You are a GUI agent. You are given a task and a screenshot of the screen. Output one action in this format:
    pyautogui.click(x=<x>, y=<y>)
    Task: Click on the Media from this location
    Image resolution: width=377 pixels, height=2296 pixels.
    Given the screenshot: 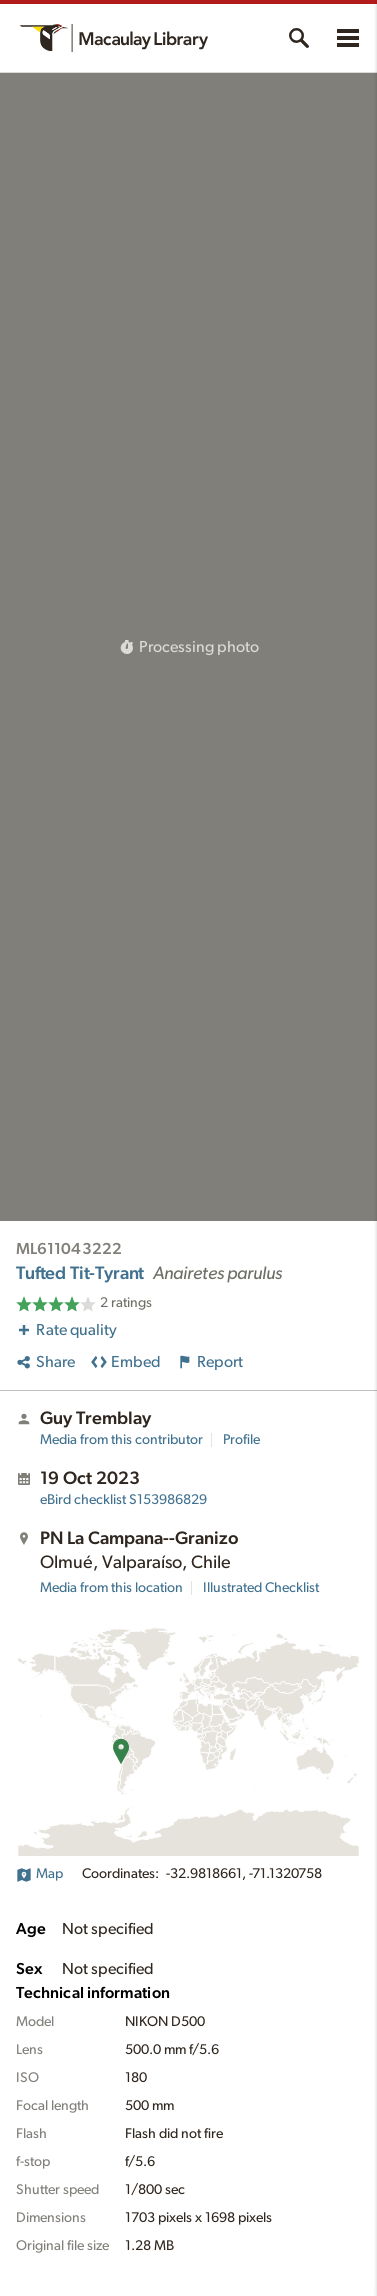 What is the action you would take?
    pyautogui.click(x=111, y=1588)
    